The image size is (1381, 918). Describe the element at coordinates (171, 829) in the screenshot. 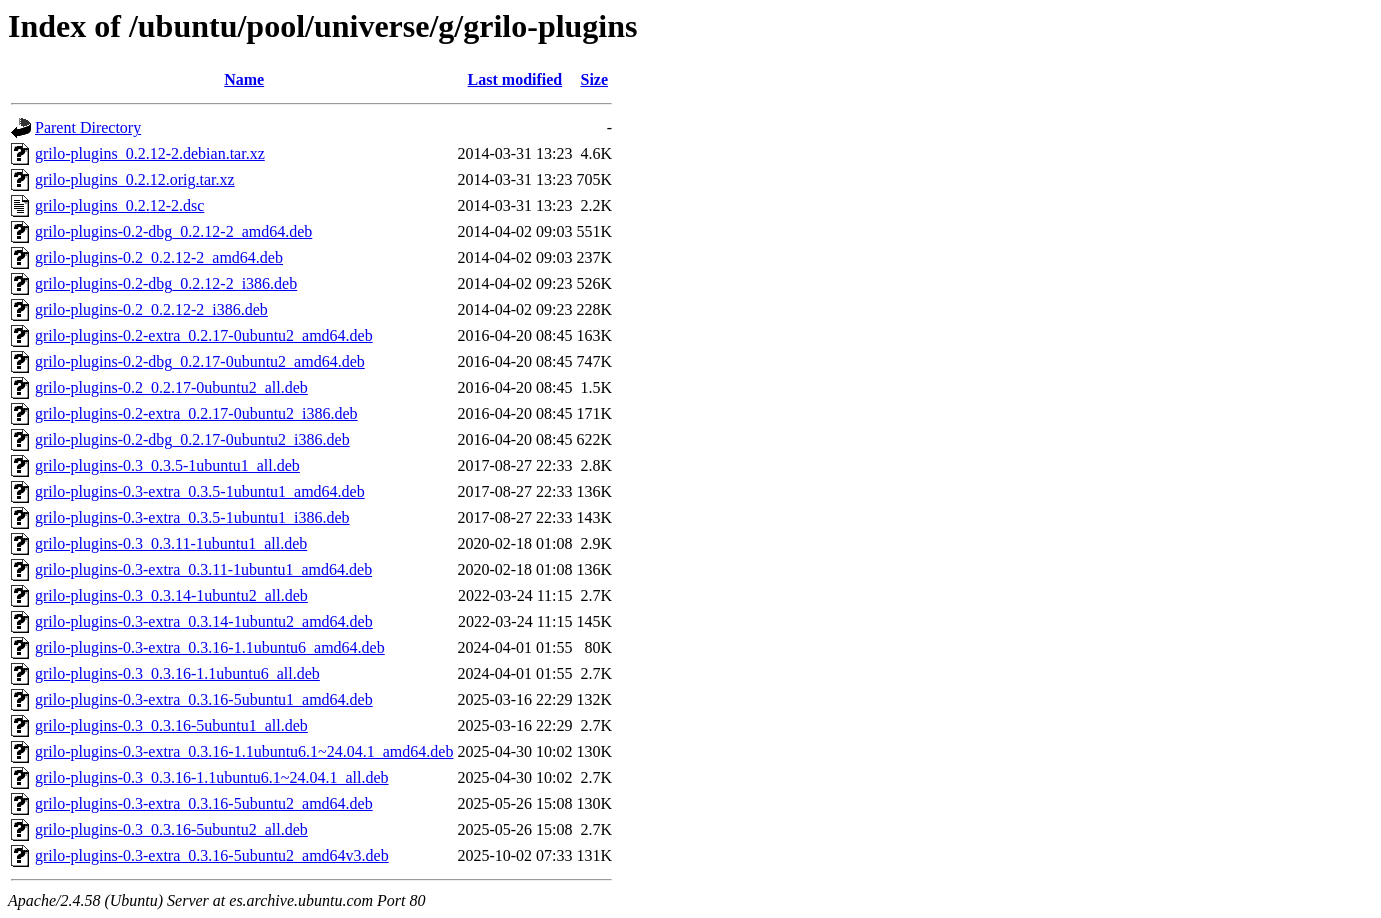

I see `grilo-plugins-0.3_0.3.16-5ubuntu2_all.deb` at that location.